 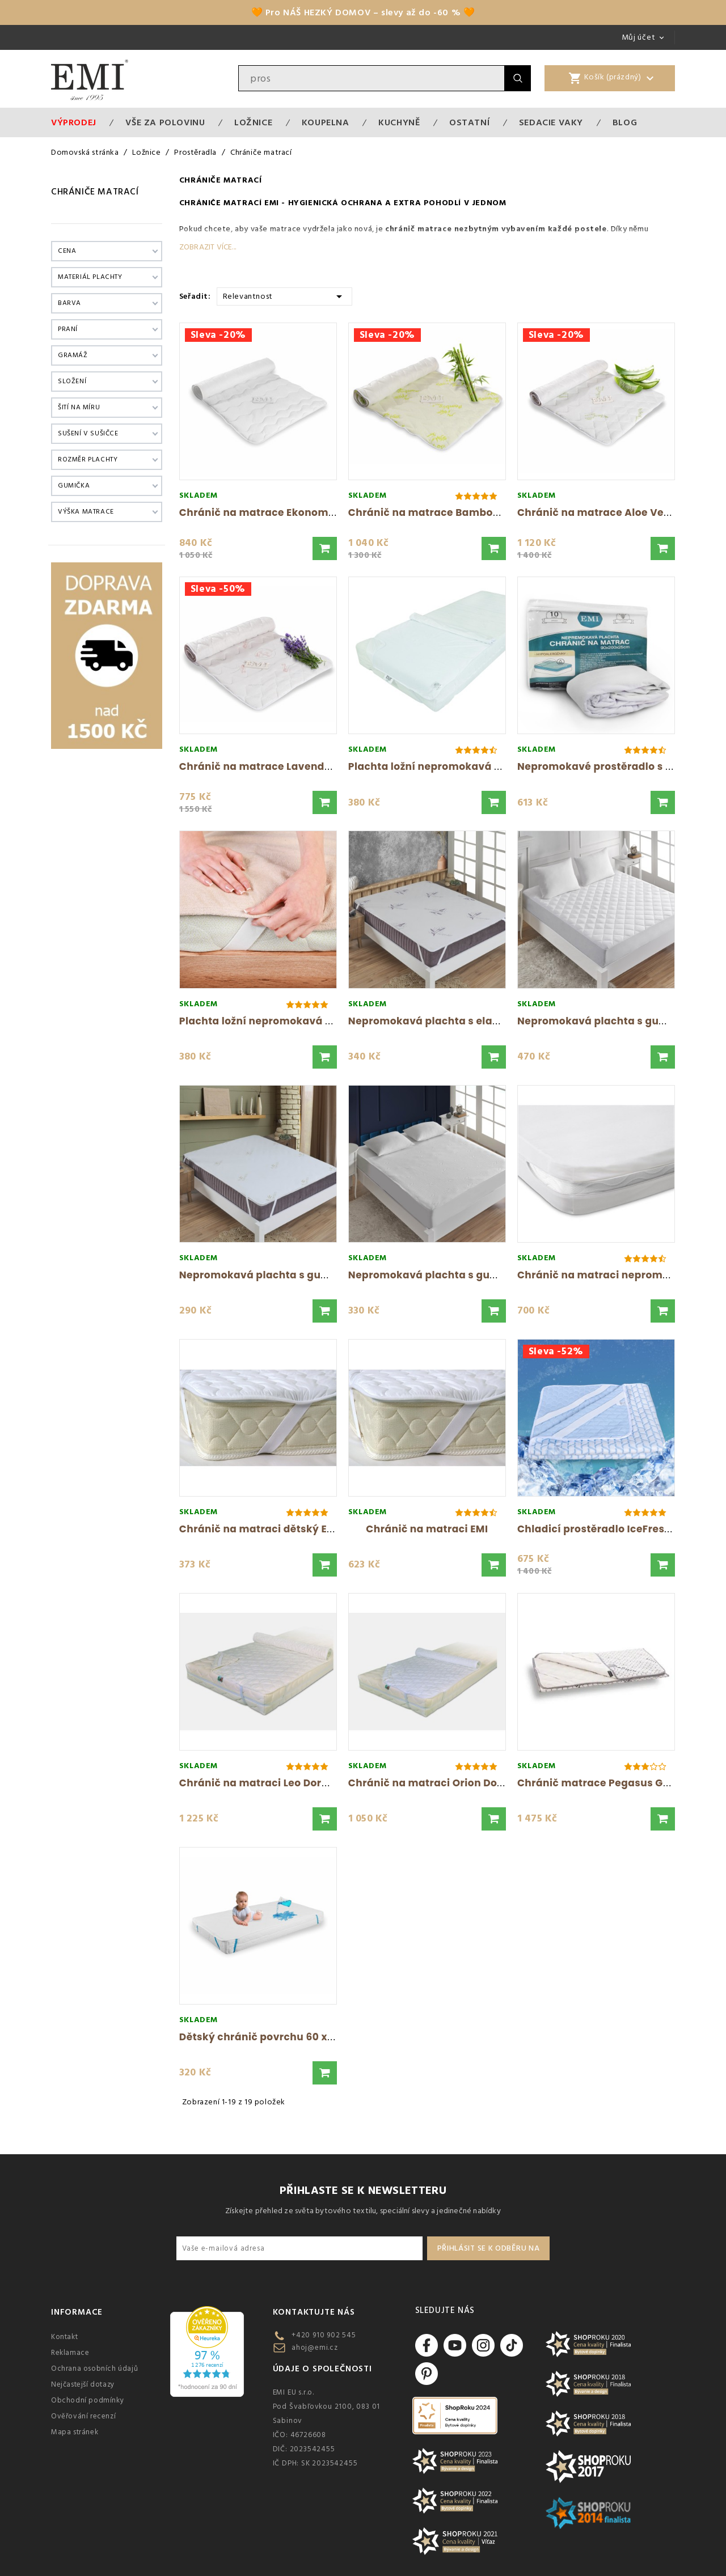 I want to click on Koupelna, so click(x=325, y=122).